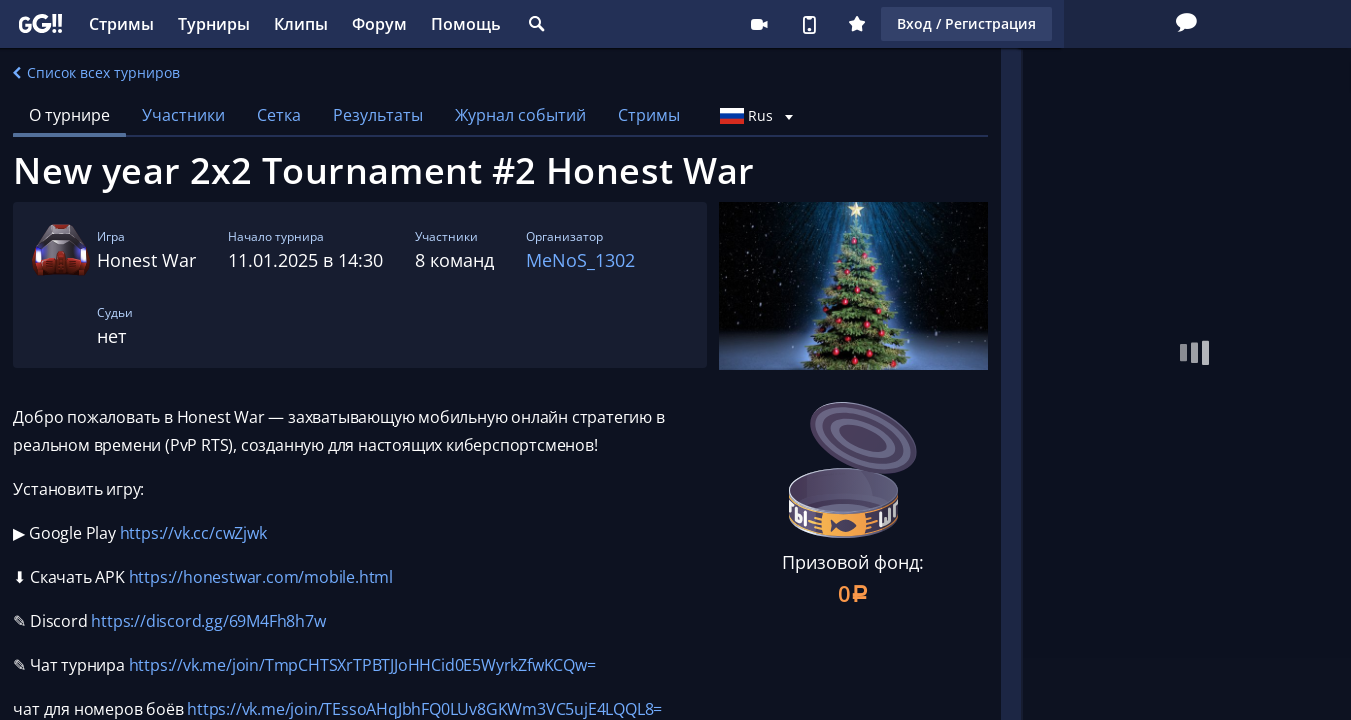  What do you see at coordinates (208, 621) in the screenshot?
I see `https://discord.gg/69M4Fh8h7w` at bounding box center [208, 621].